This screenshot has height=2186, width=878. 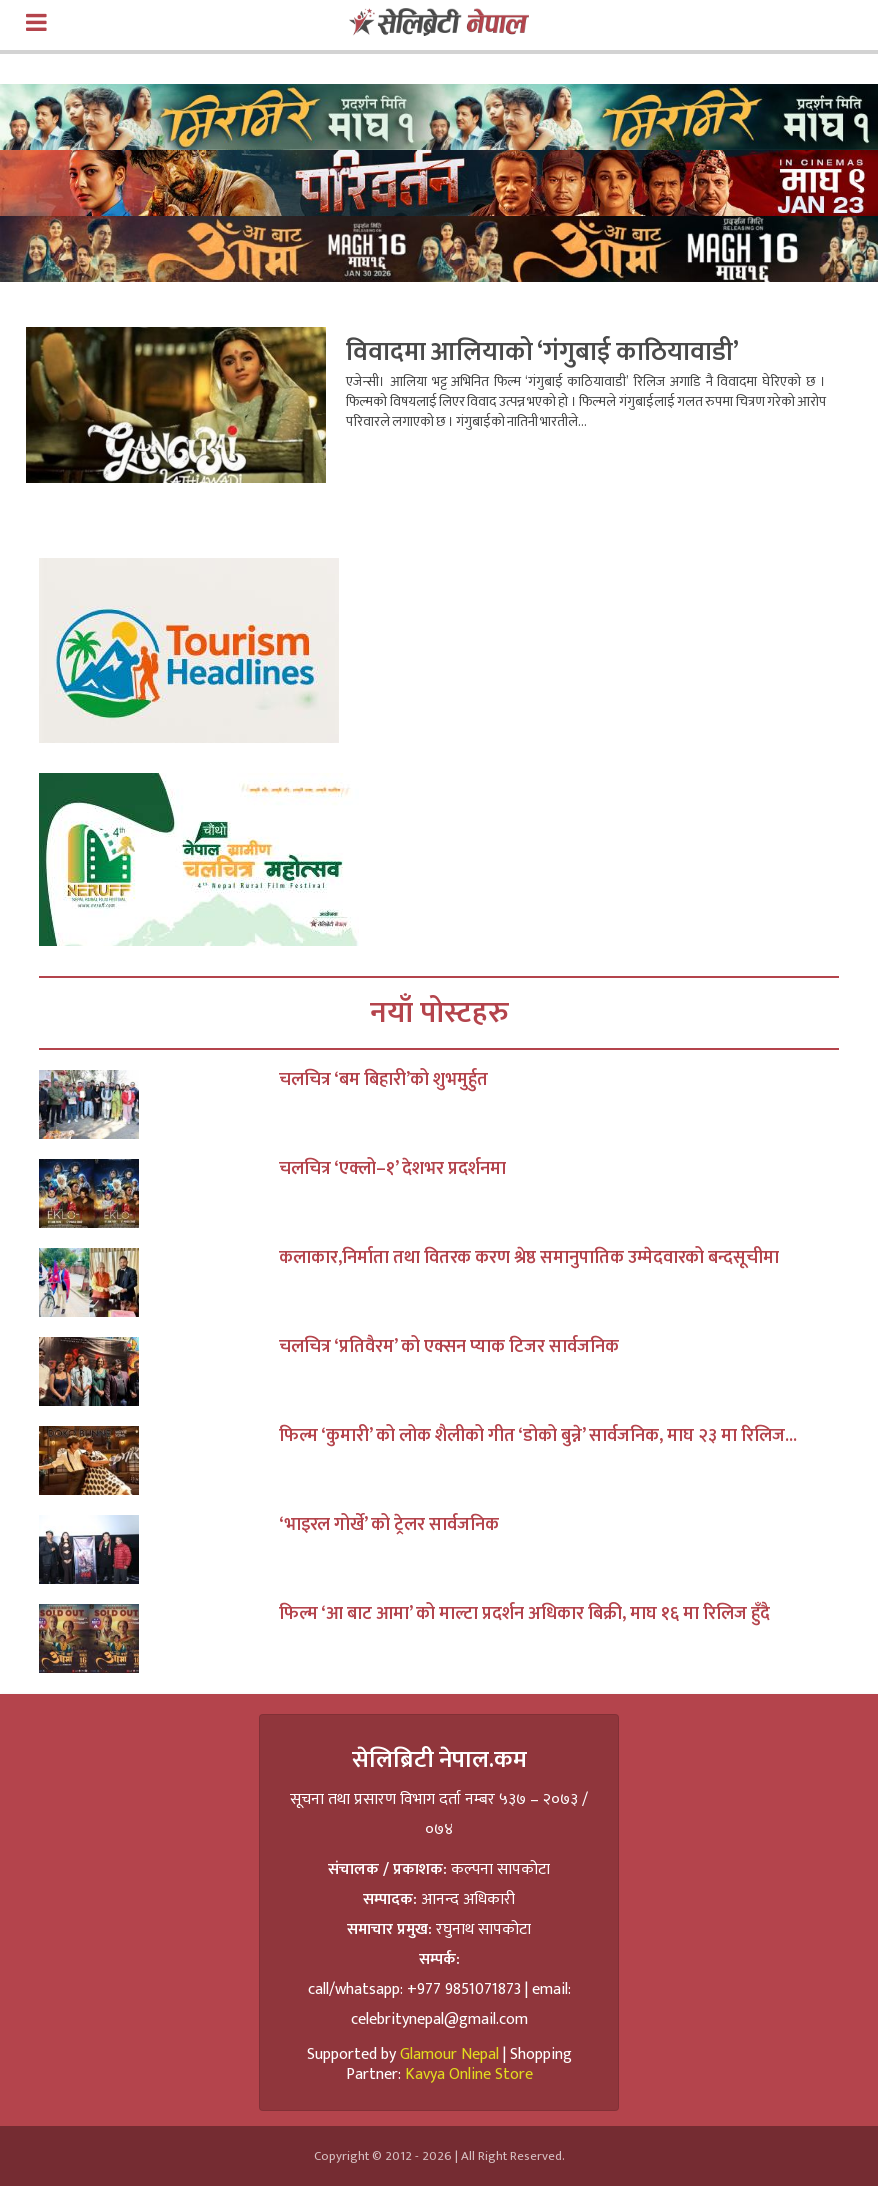 I want to click on ‘भाइरल गोर्खे’ को ट्रेलर सार्वजनिक, so click(x=389, y=1525).